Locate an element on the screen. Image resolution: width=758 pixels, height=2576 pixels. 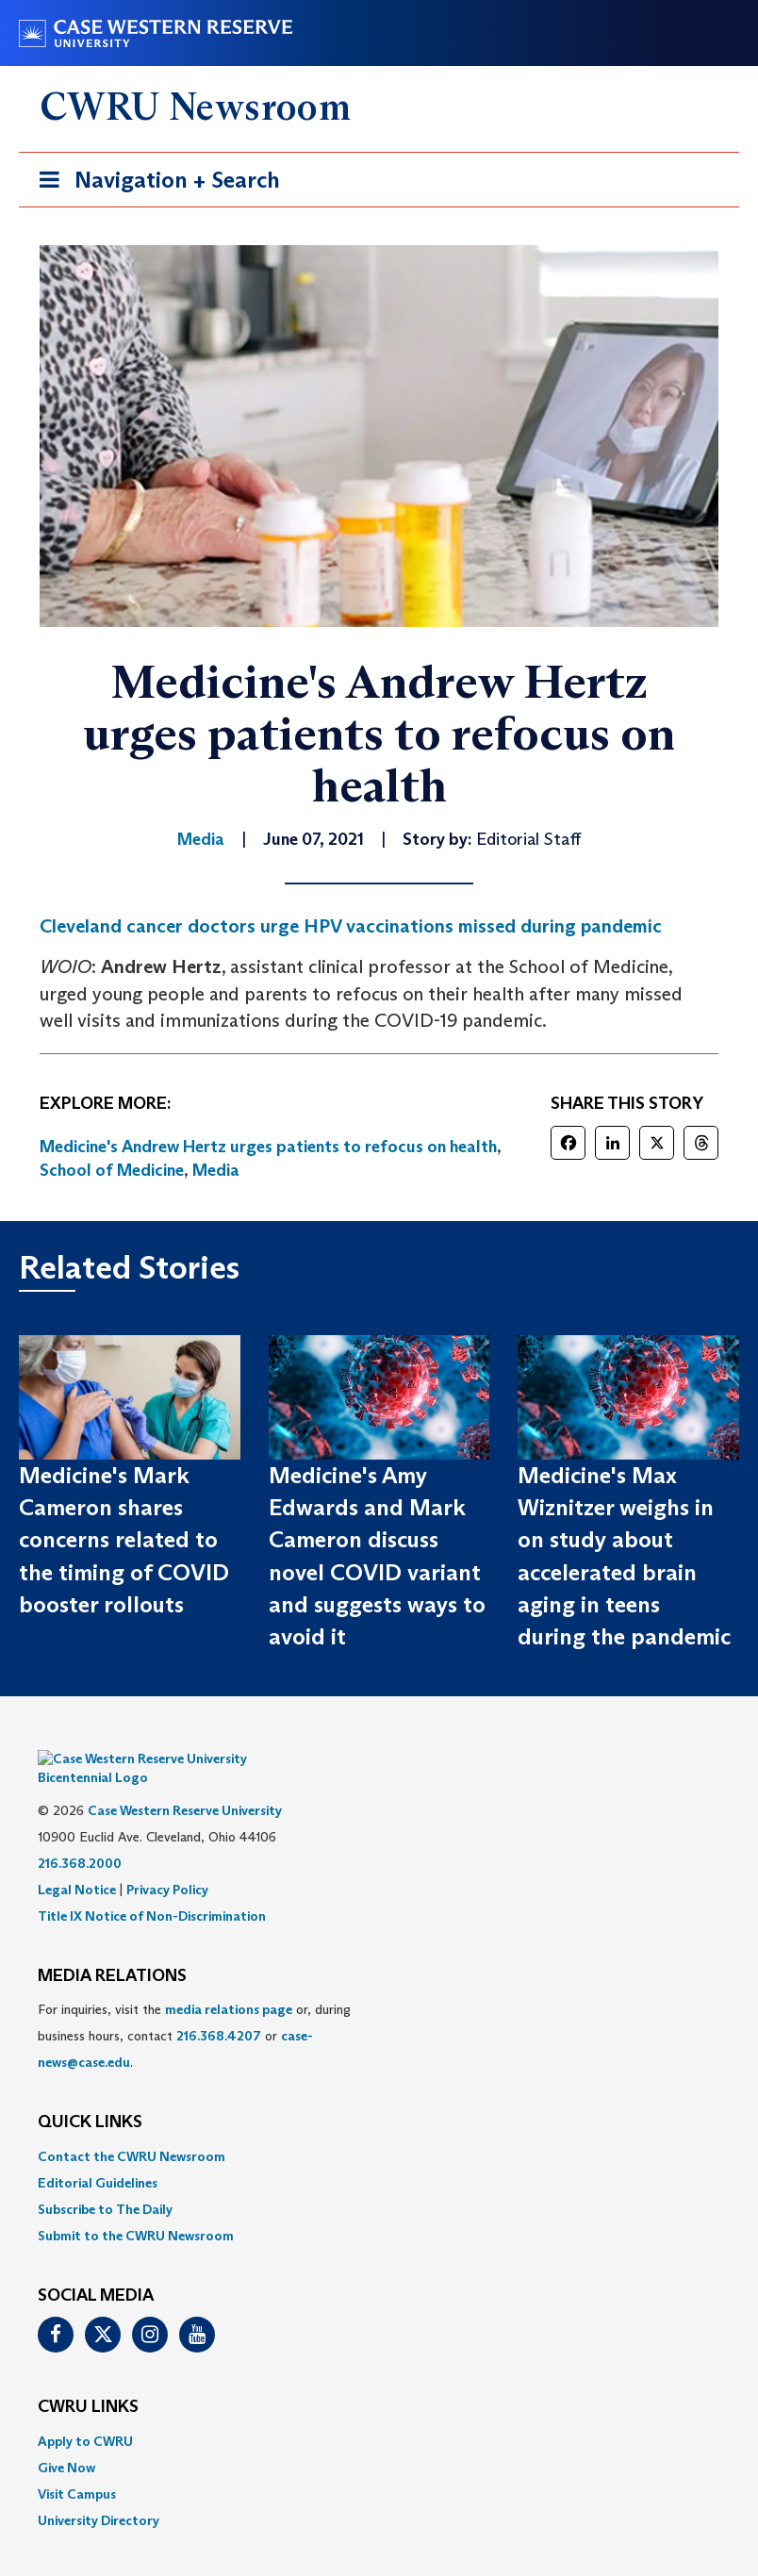
216.368.2000 is located at coordinates (80, 1834).